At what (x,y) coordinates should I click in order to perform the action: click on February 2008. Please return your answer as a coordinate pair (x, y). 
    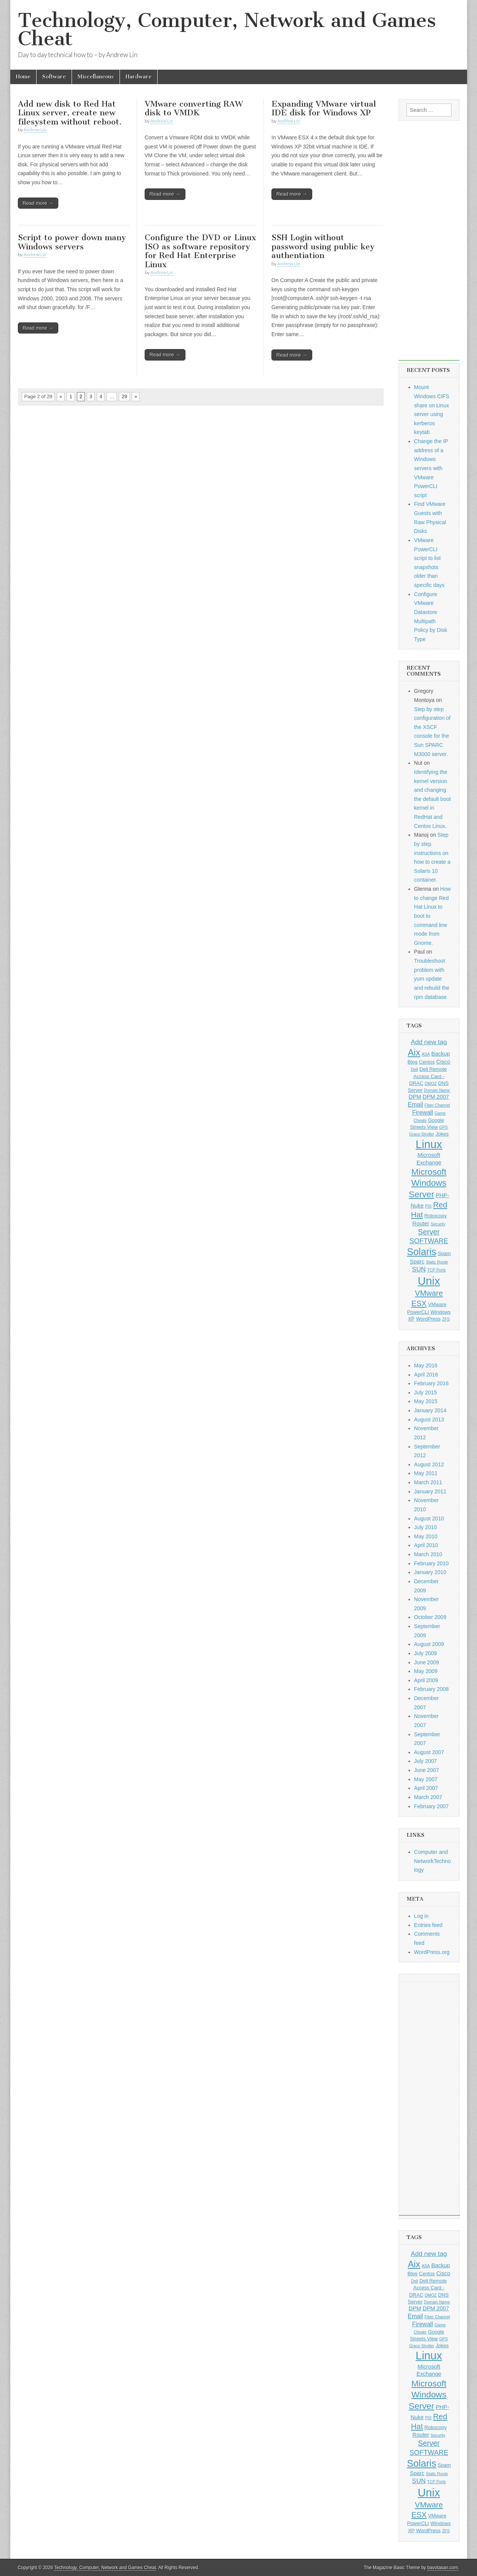
    Looking at the image, I should click on (431, 1689).